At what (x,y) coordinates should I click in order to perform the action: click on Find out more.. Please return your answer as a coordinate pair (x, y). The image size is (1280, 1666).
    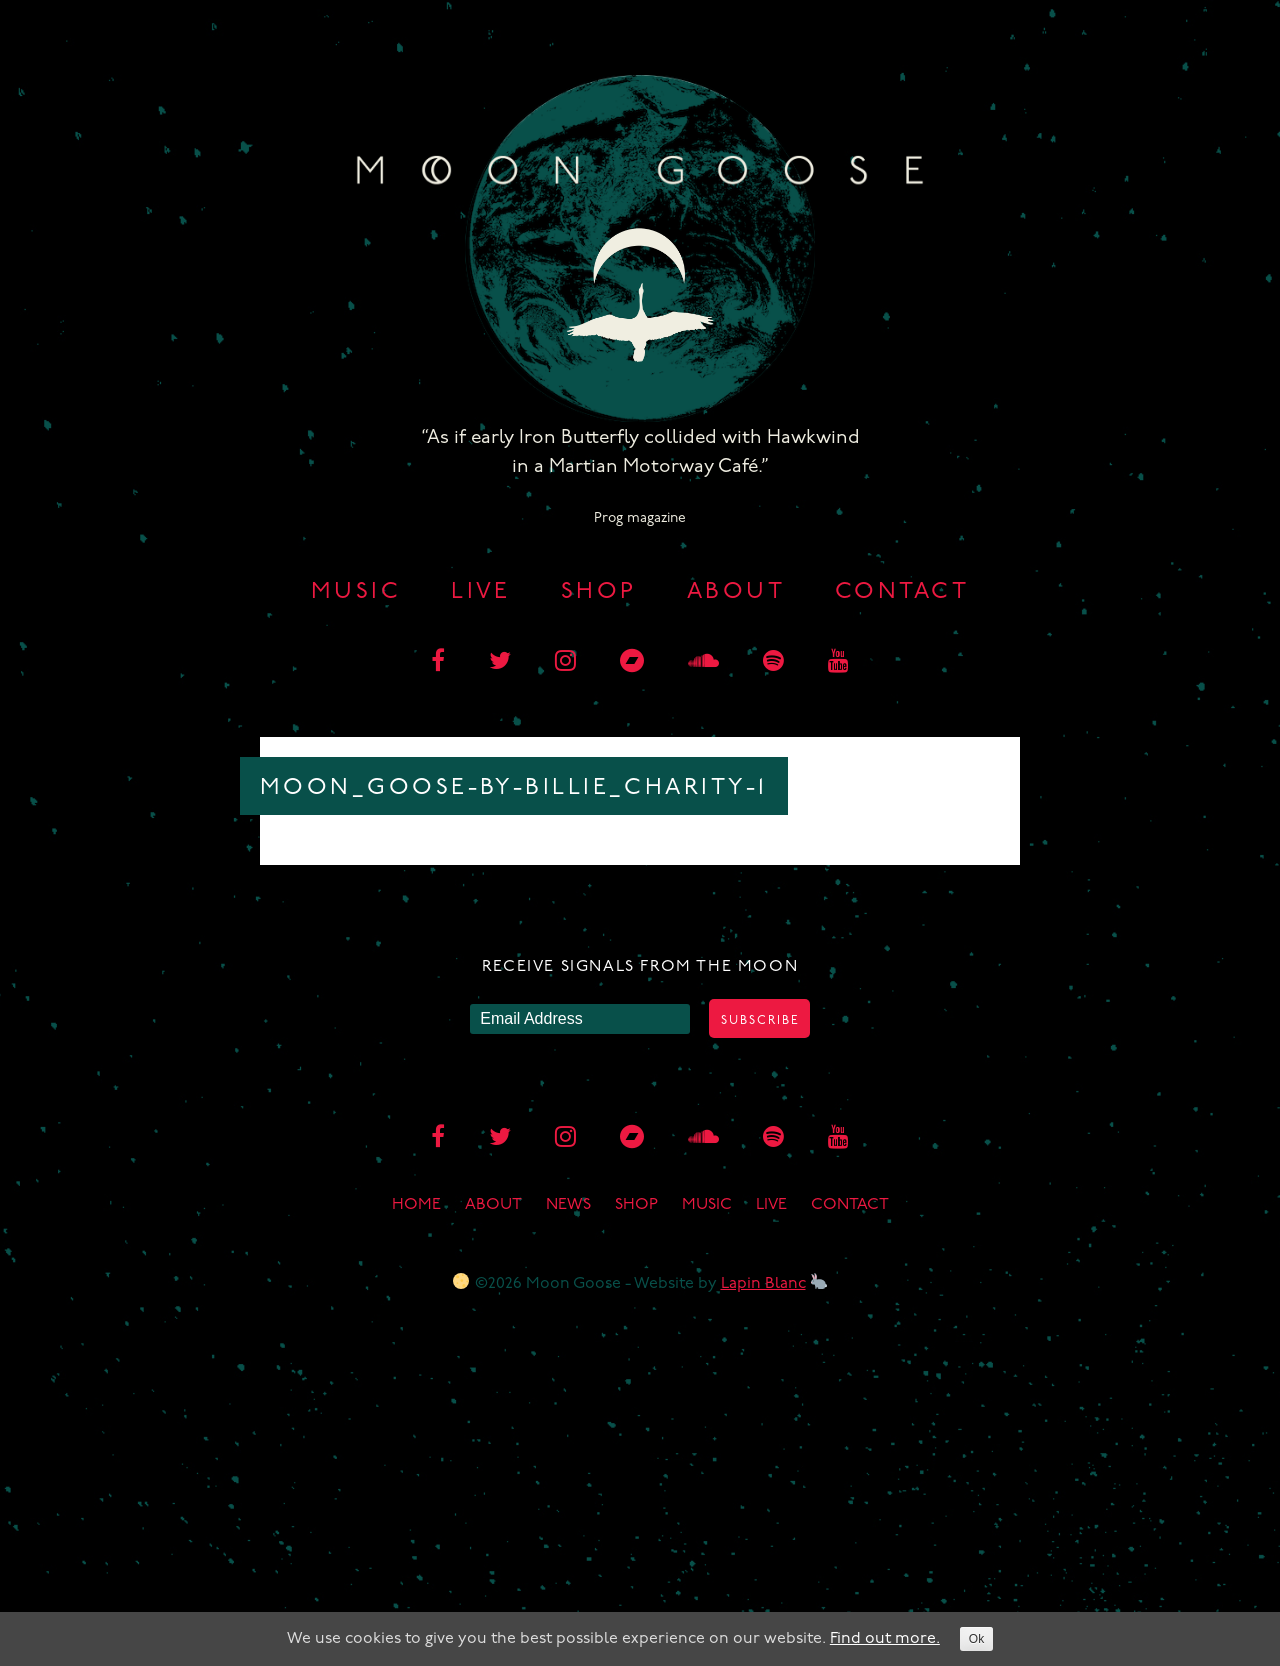
    Looking at the image, I should click on (885, 1639).